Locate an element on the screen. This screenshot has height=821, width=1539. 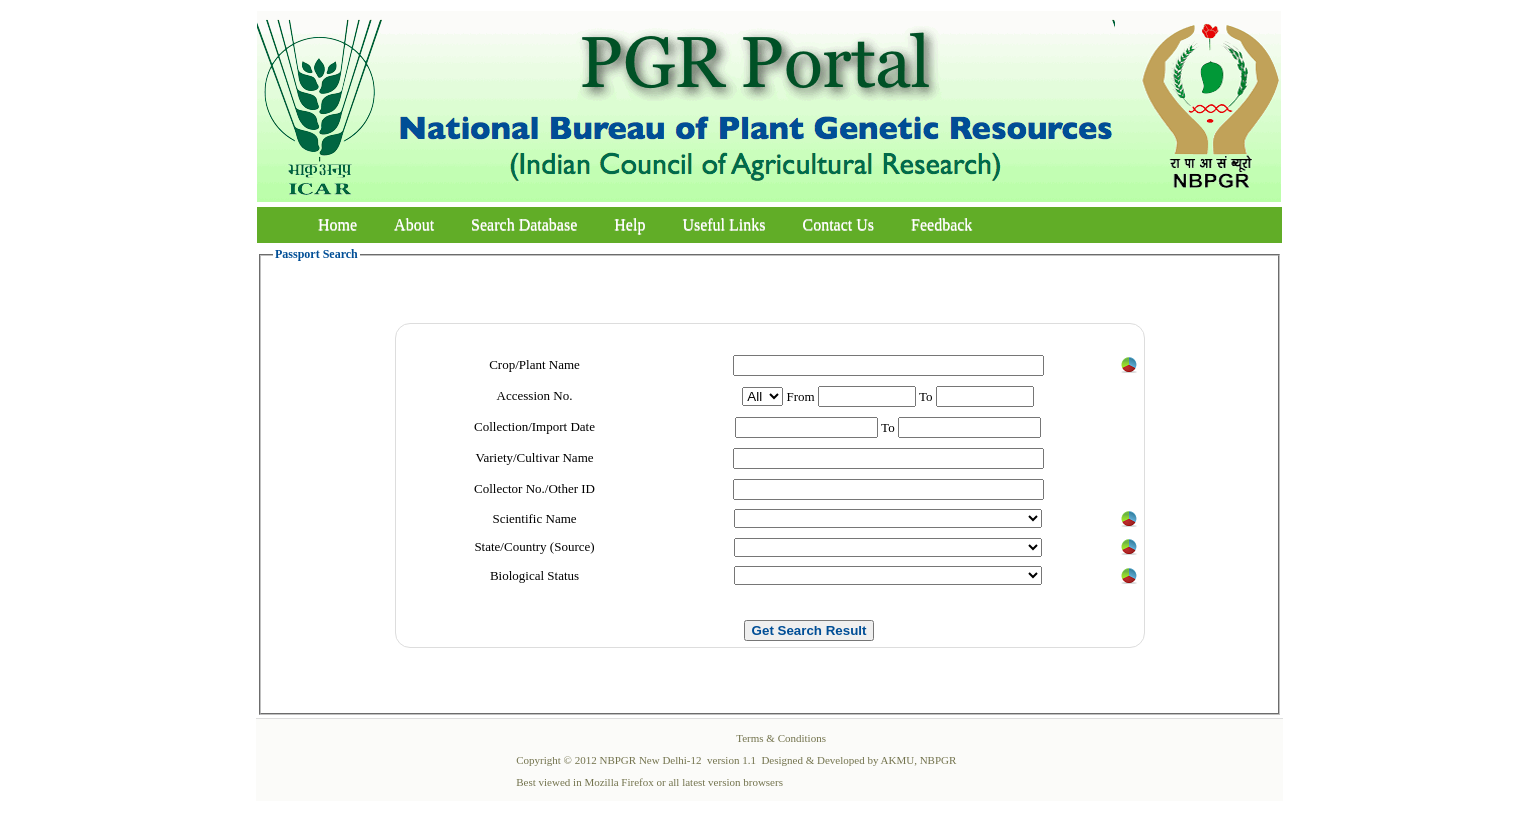
Terms & Conditions is located at coordinates (781, 738).